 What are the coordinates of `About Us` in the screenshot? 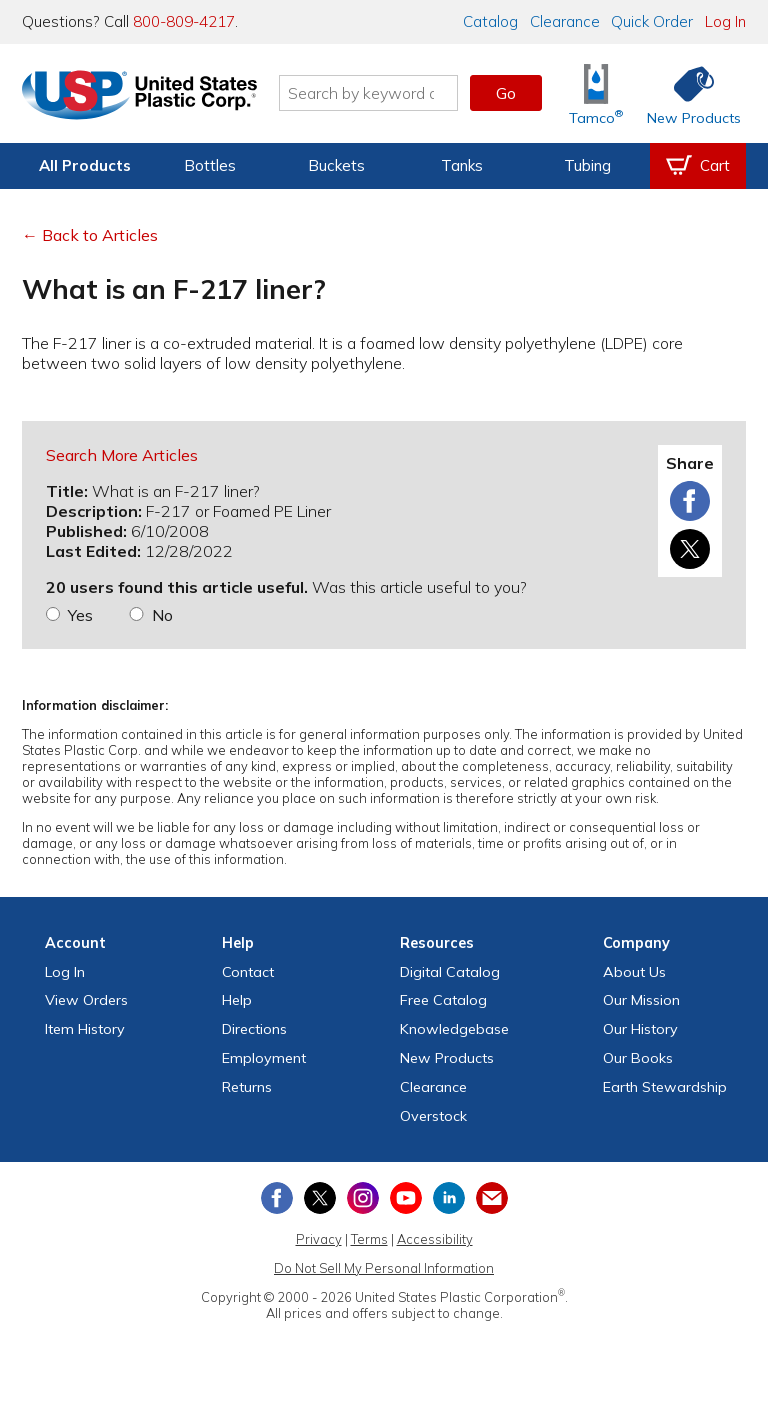 It's located at (634, 972).